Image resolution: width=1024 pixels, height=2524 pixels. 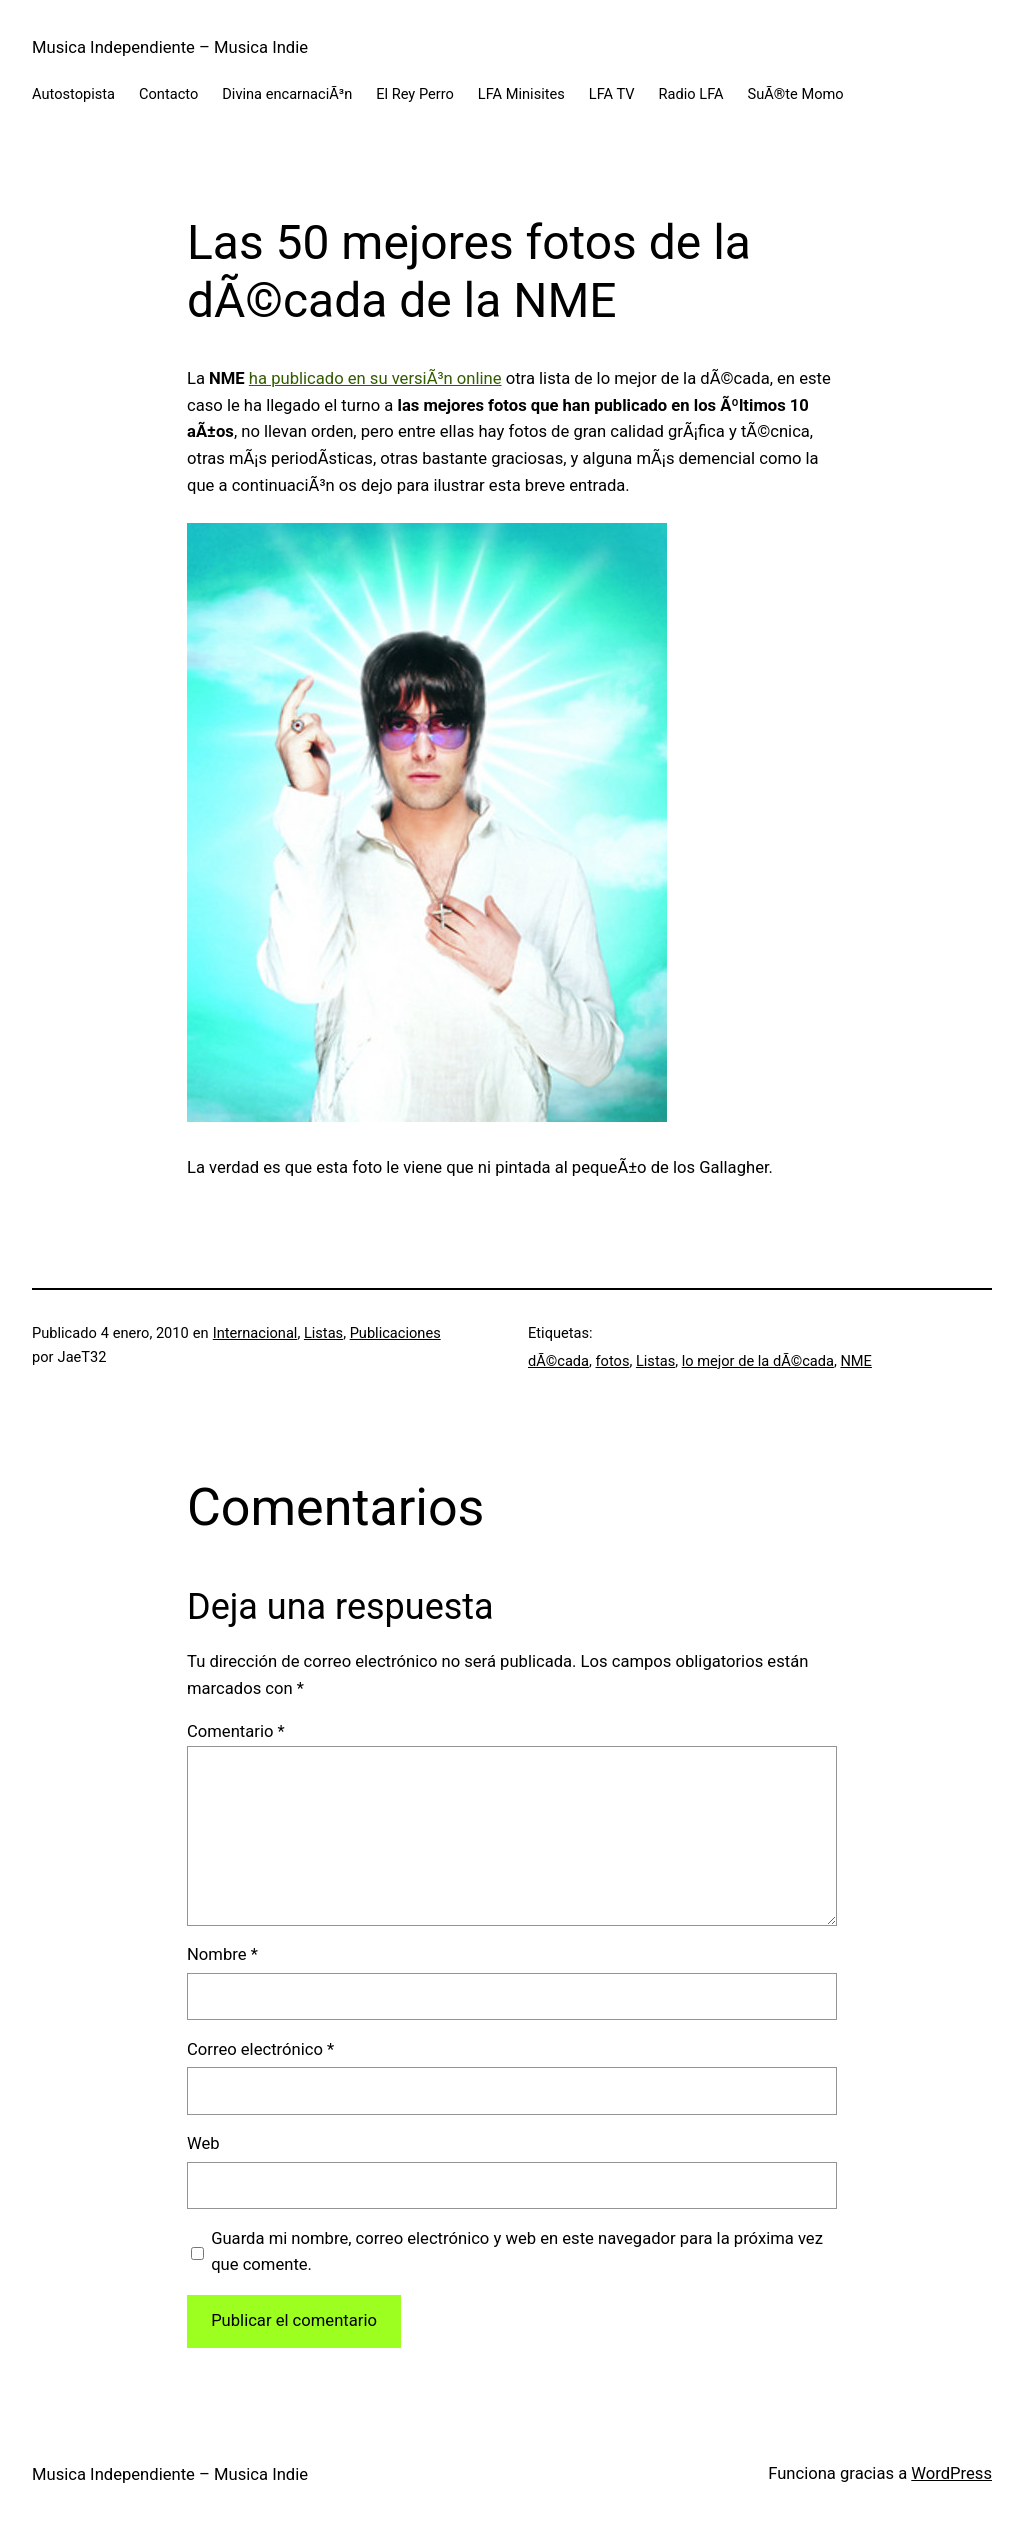 What do you see at coordinates (558, 1361) in the screenshot?
I see `dÃ©cada` at bounding box center [558, 1361].